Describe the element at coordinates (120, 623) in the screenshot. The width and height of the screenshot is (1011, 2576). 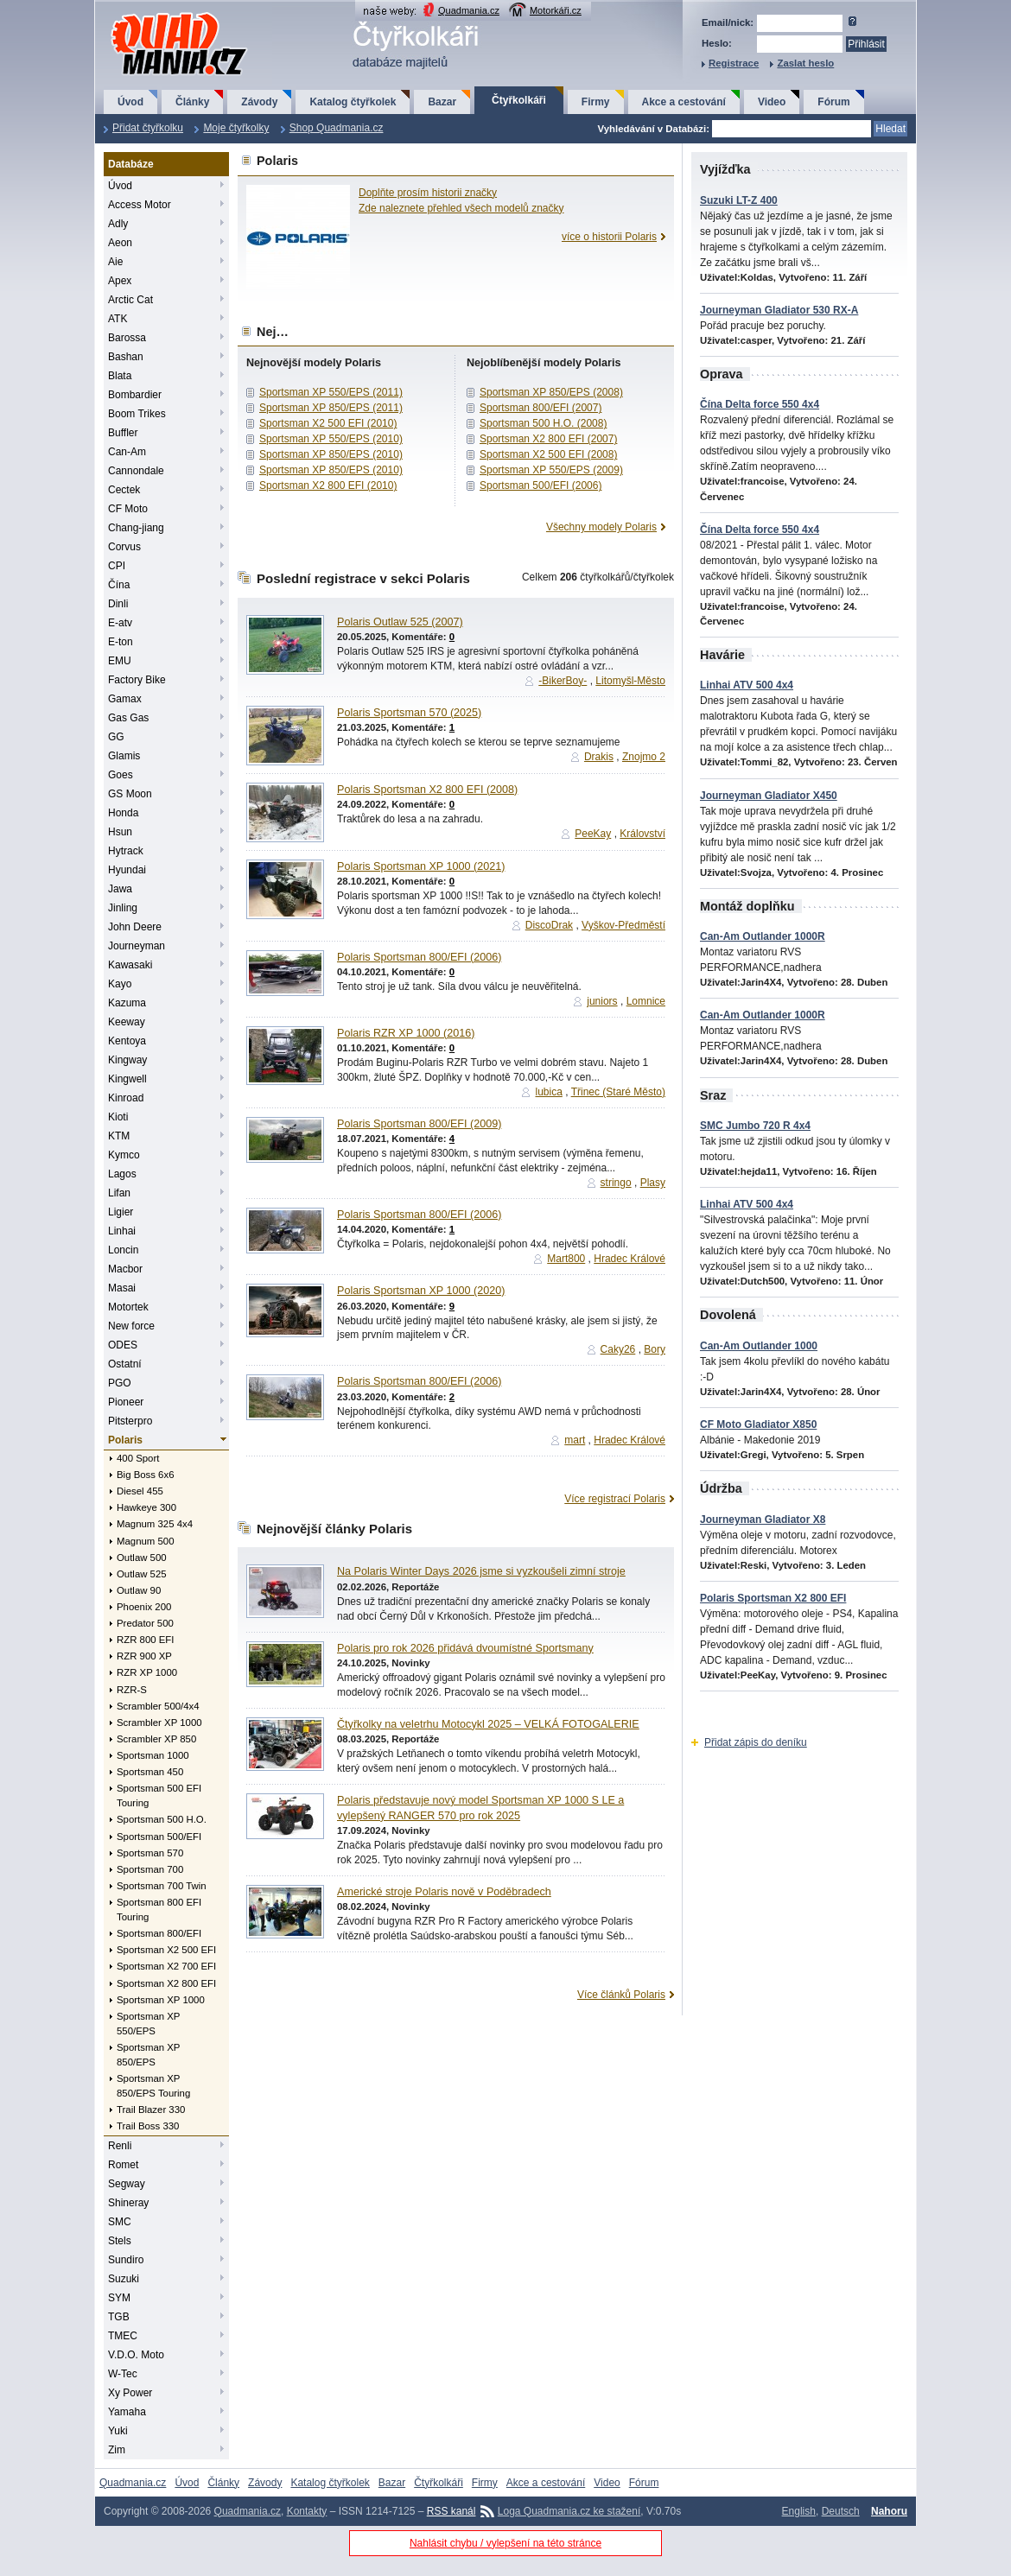
I see `E-atv` at that location.